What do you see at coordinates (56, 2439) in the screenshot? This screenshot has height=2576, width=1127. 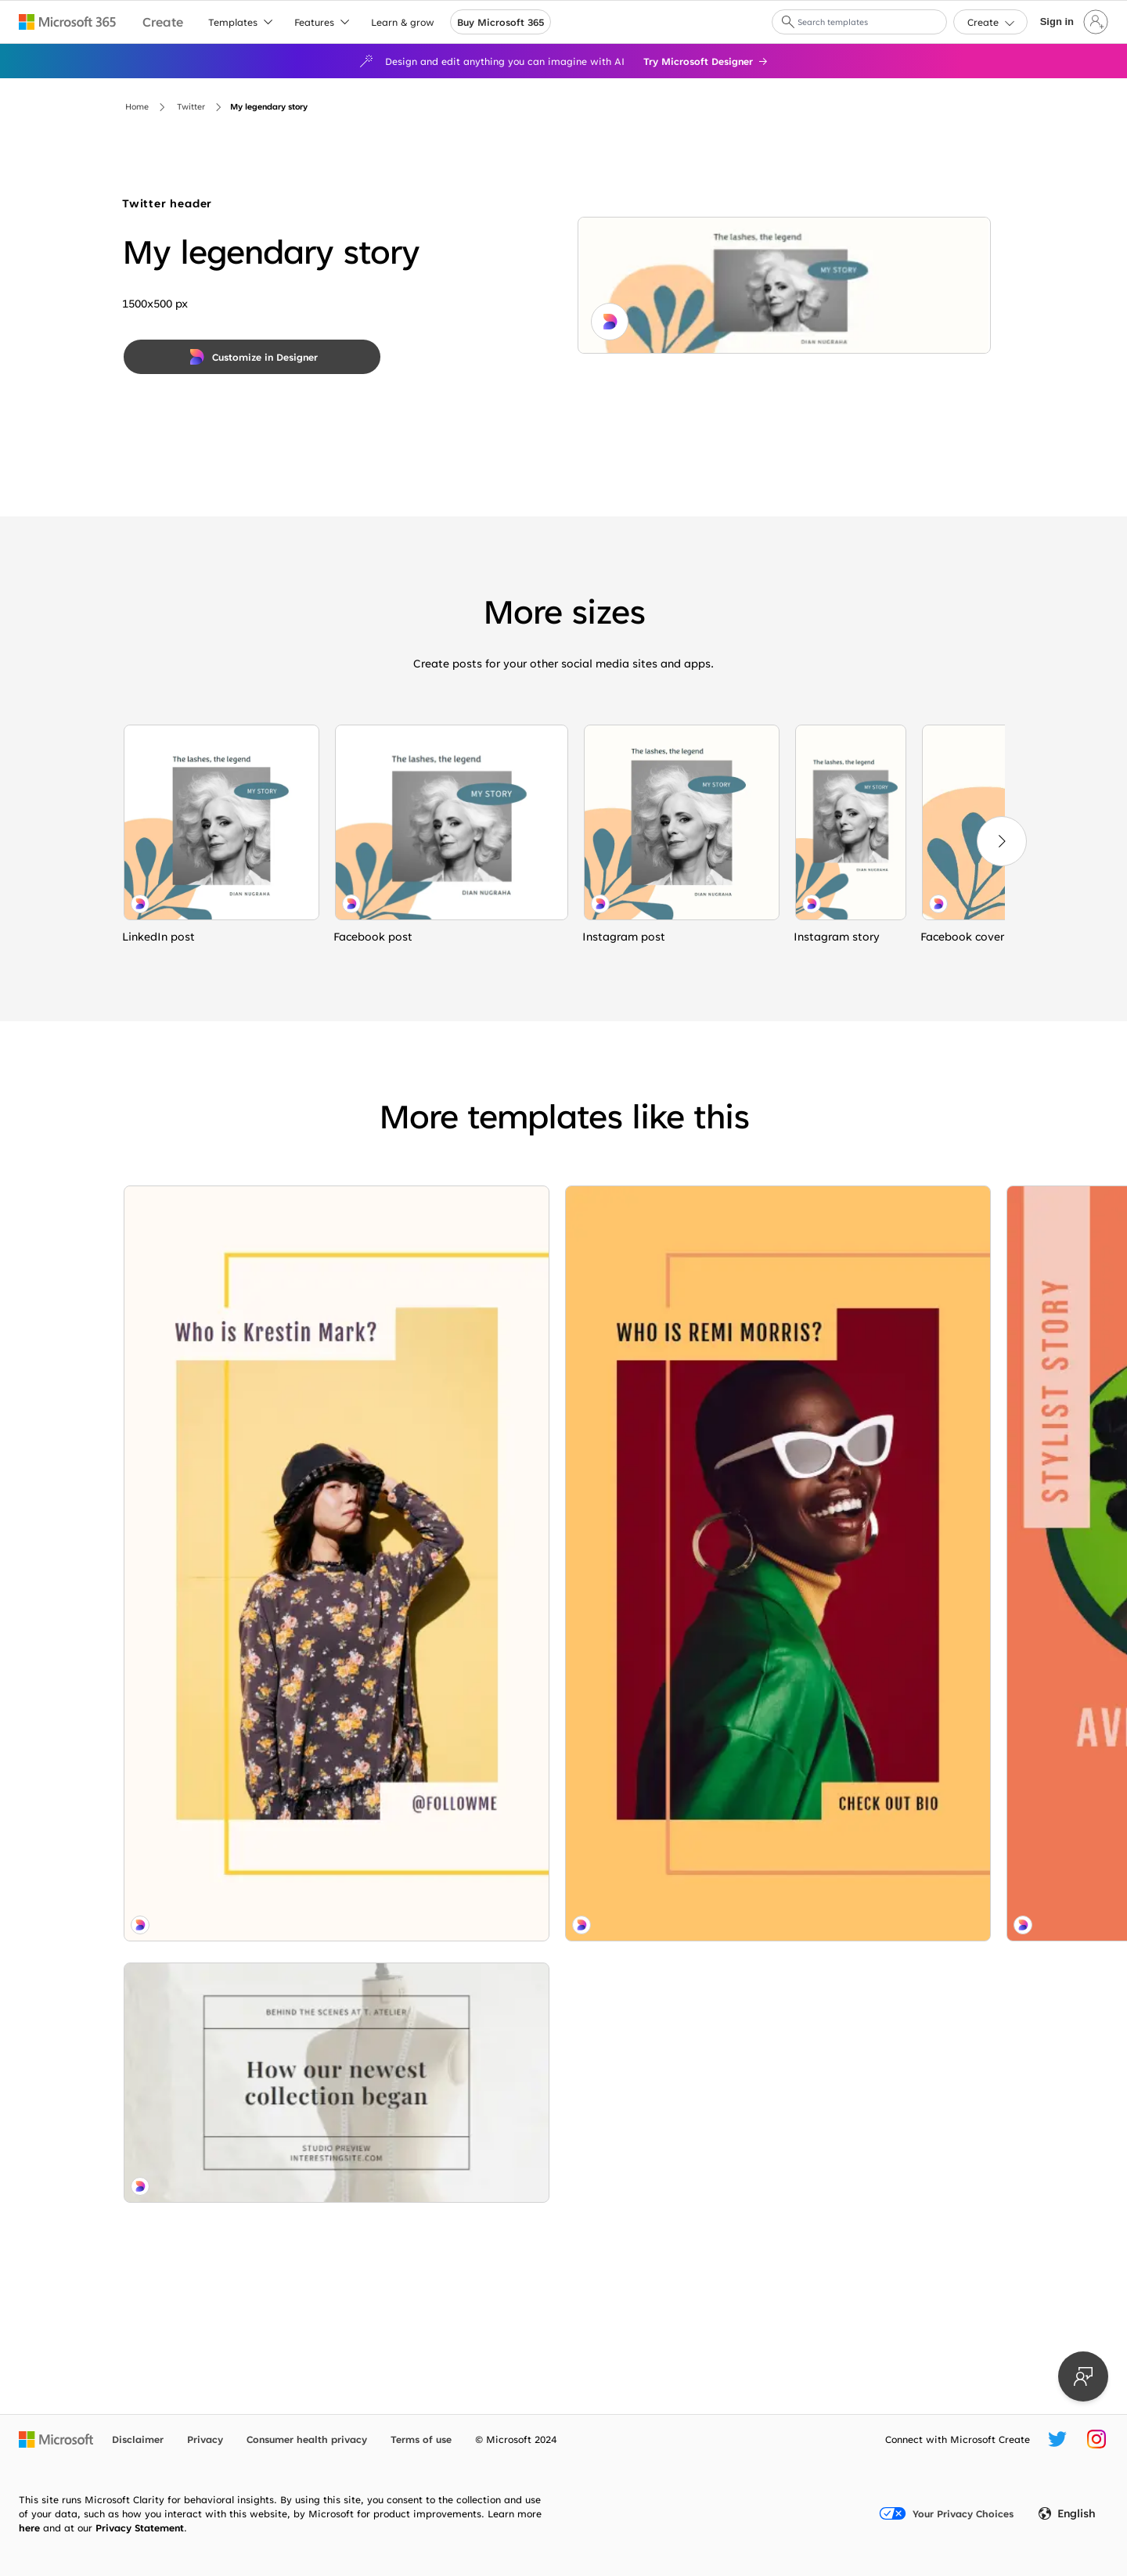 I see `[Microsoft home page]` at bounding box center [56, 2439].